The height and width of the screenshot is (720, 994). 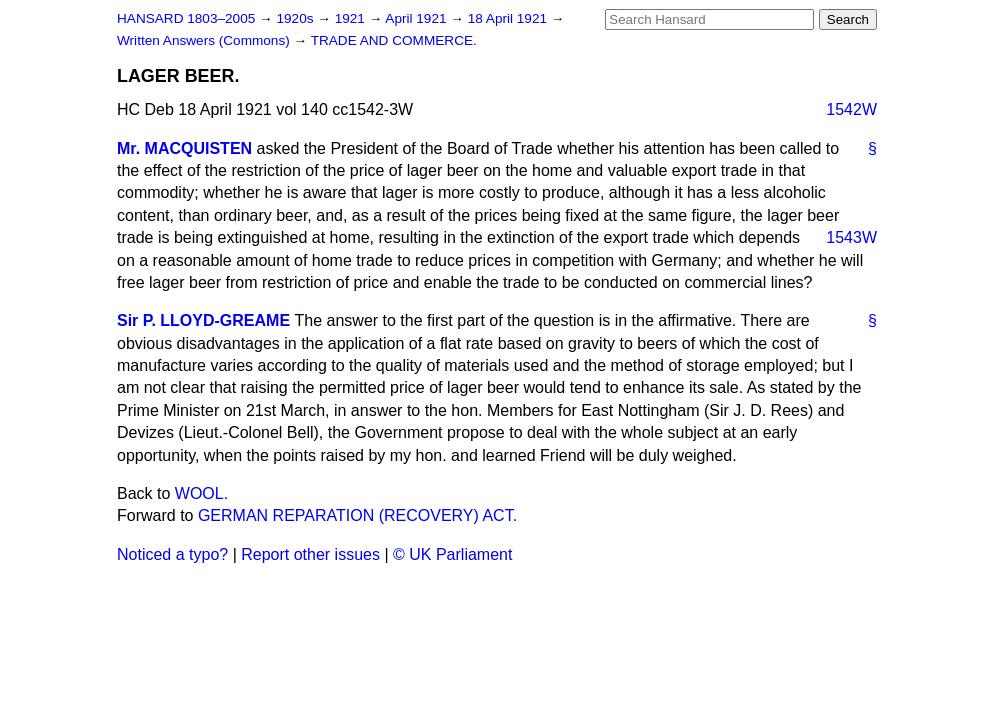 I want to click on © UK Parliament, so click(x=452, y=554).